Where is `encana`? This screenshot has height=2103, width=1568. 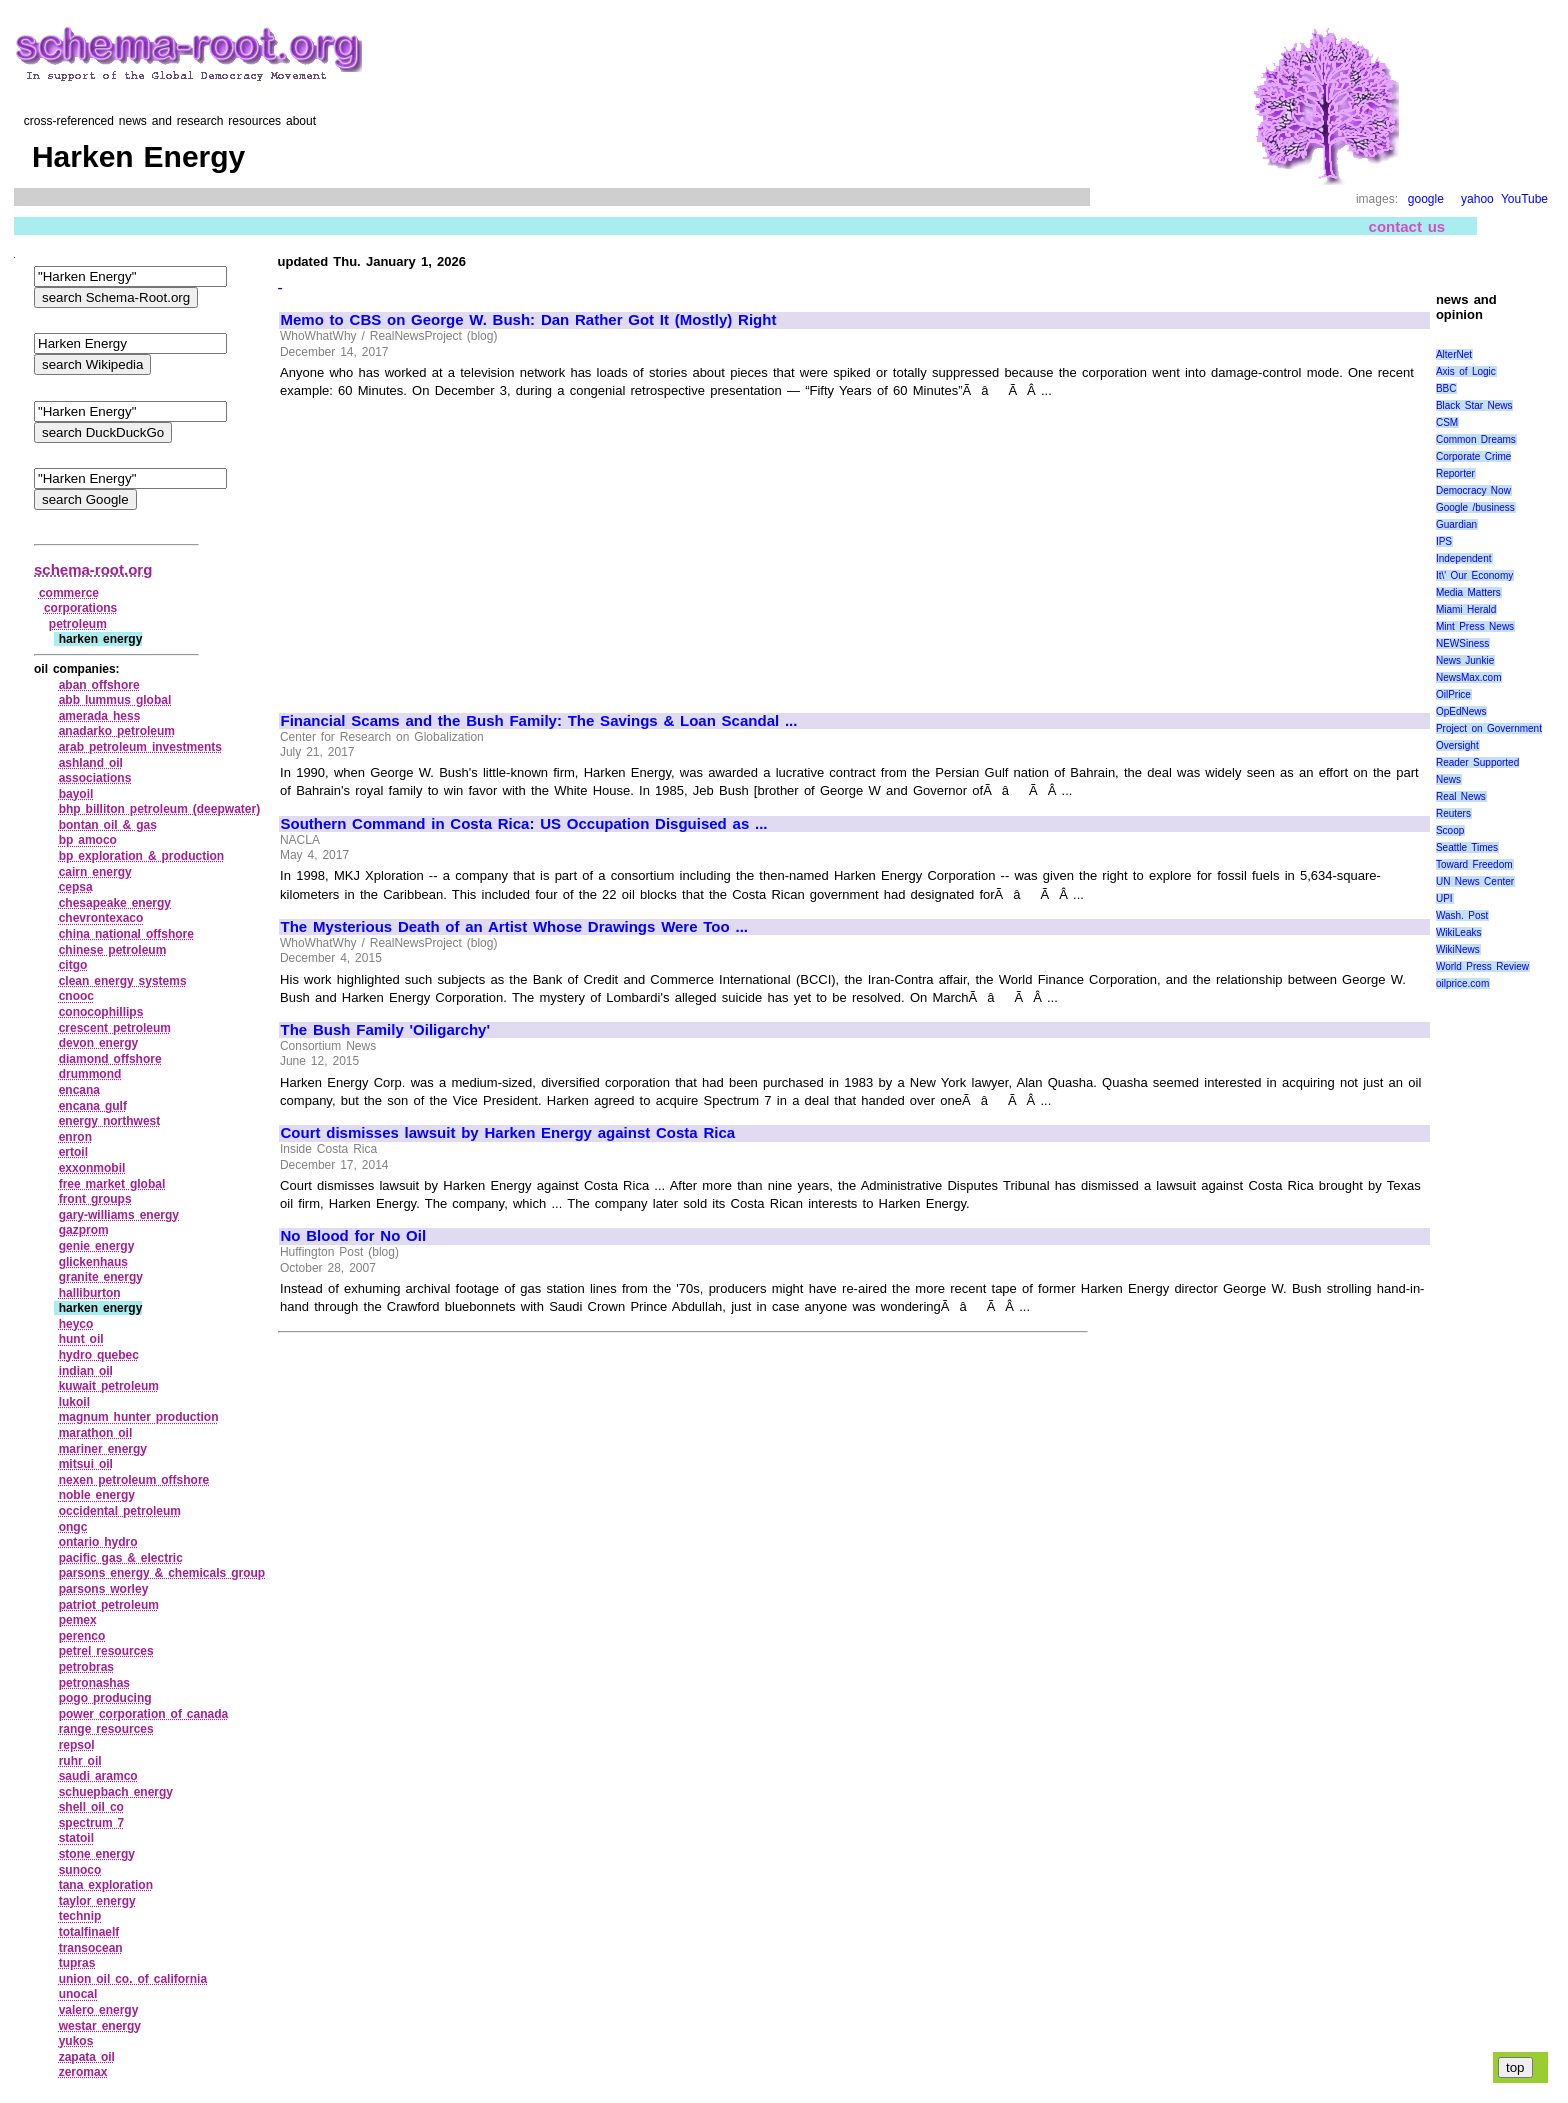 encana is located at coordinates (79, 1090).